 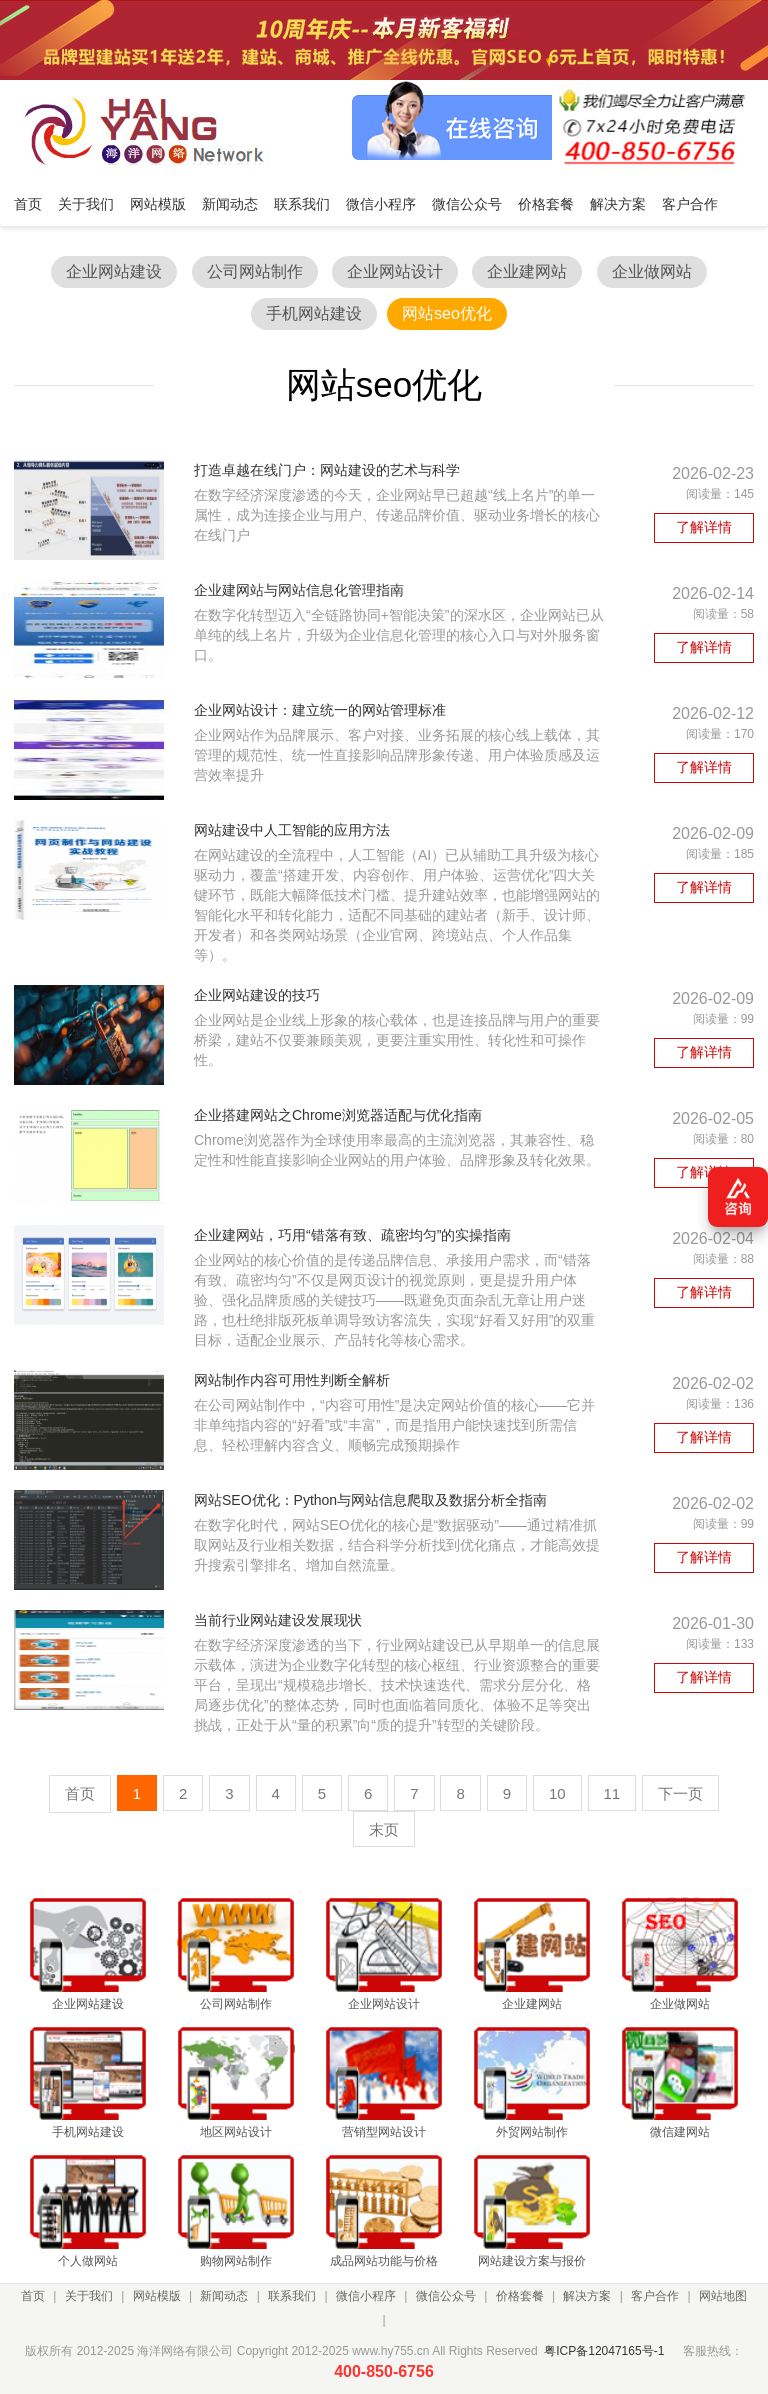 What do you see at coordinates (366, 2296) in the screenshot?
I see `微信小程序` at bounding box center [366, 2296].